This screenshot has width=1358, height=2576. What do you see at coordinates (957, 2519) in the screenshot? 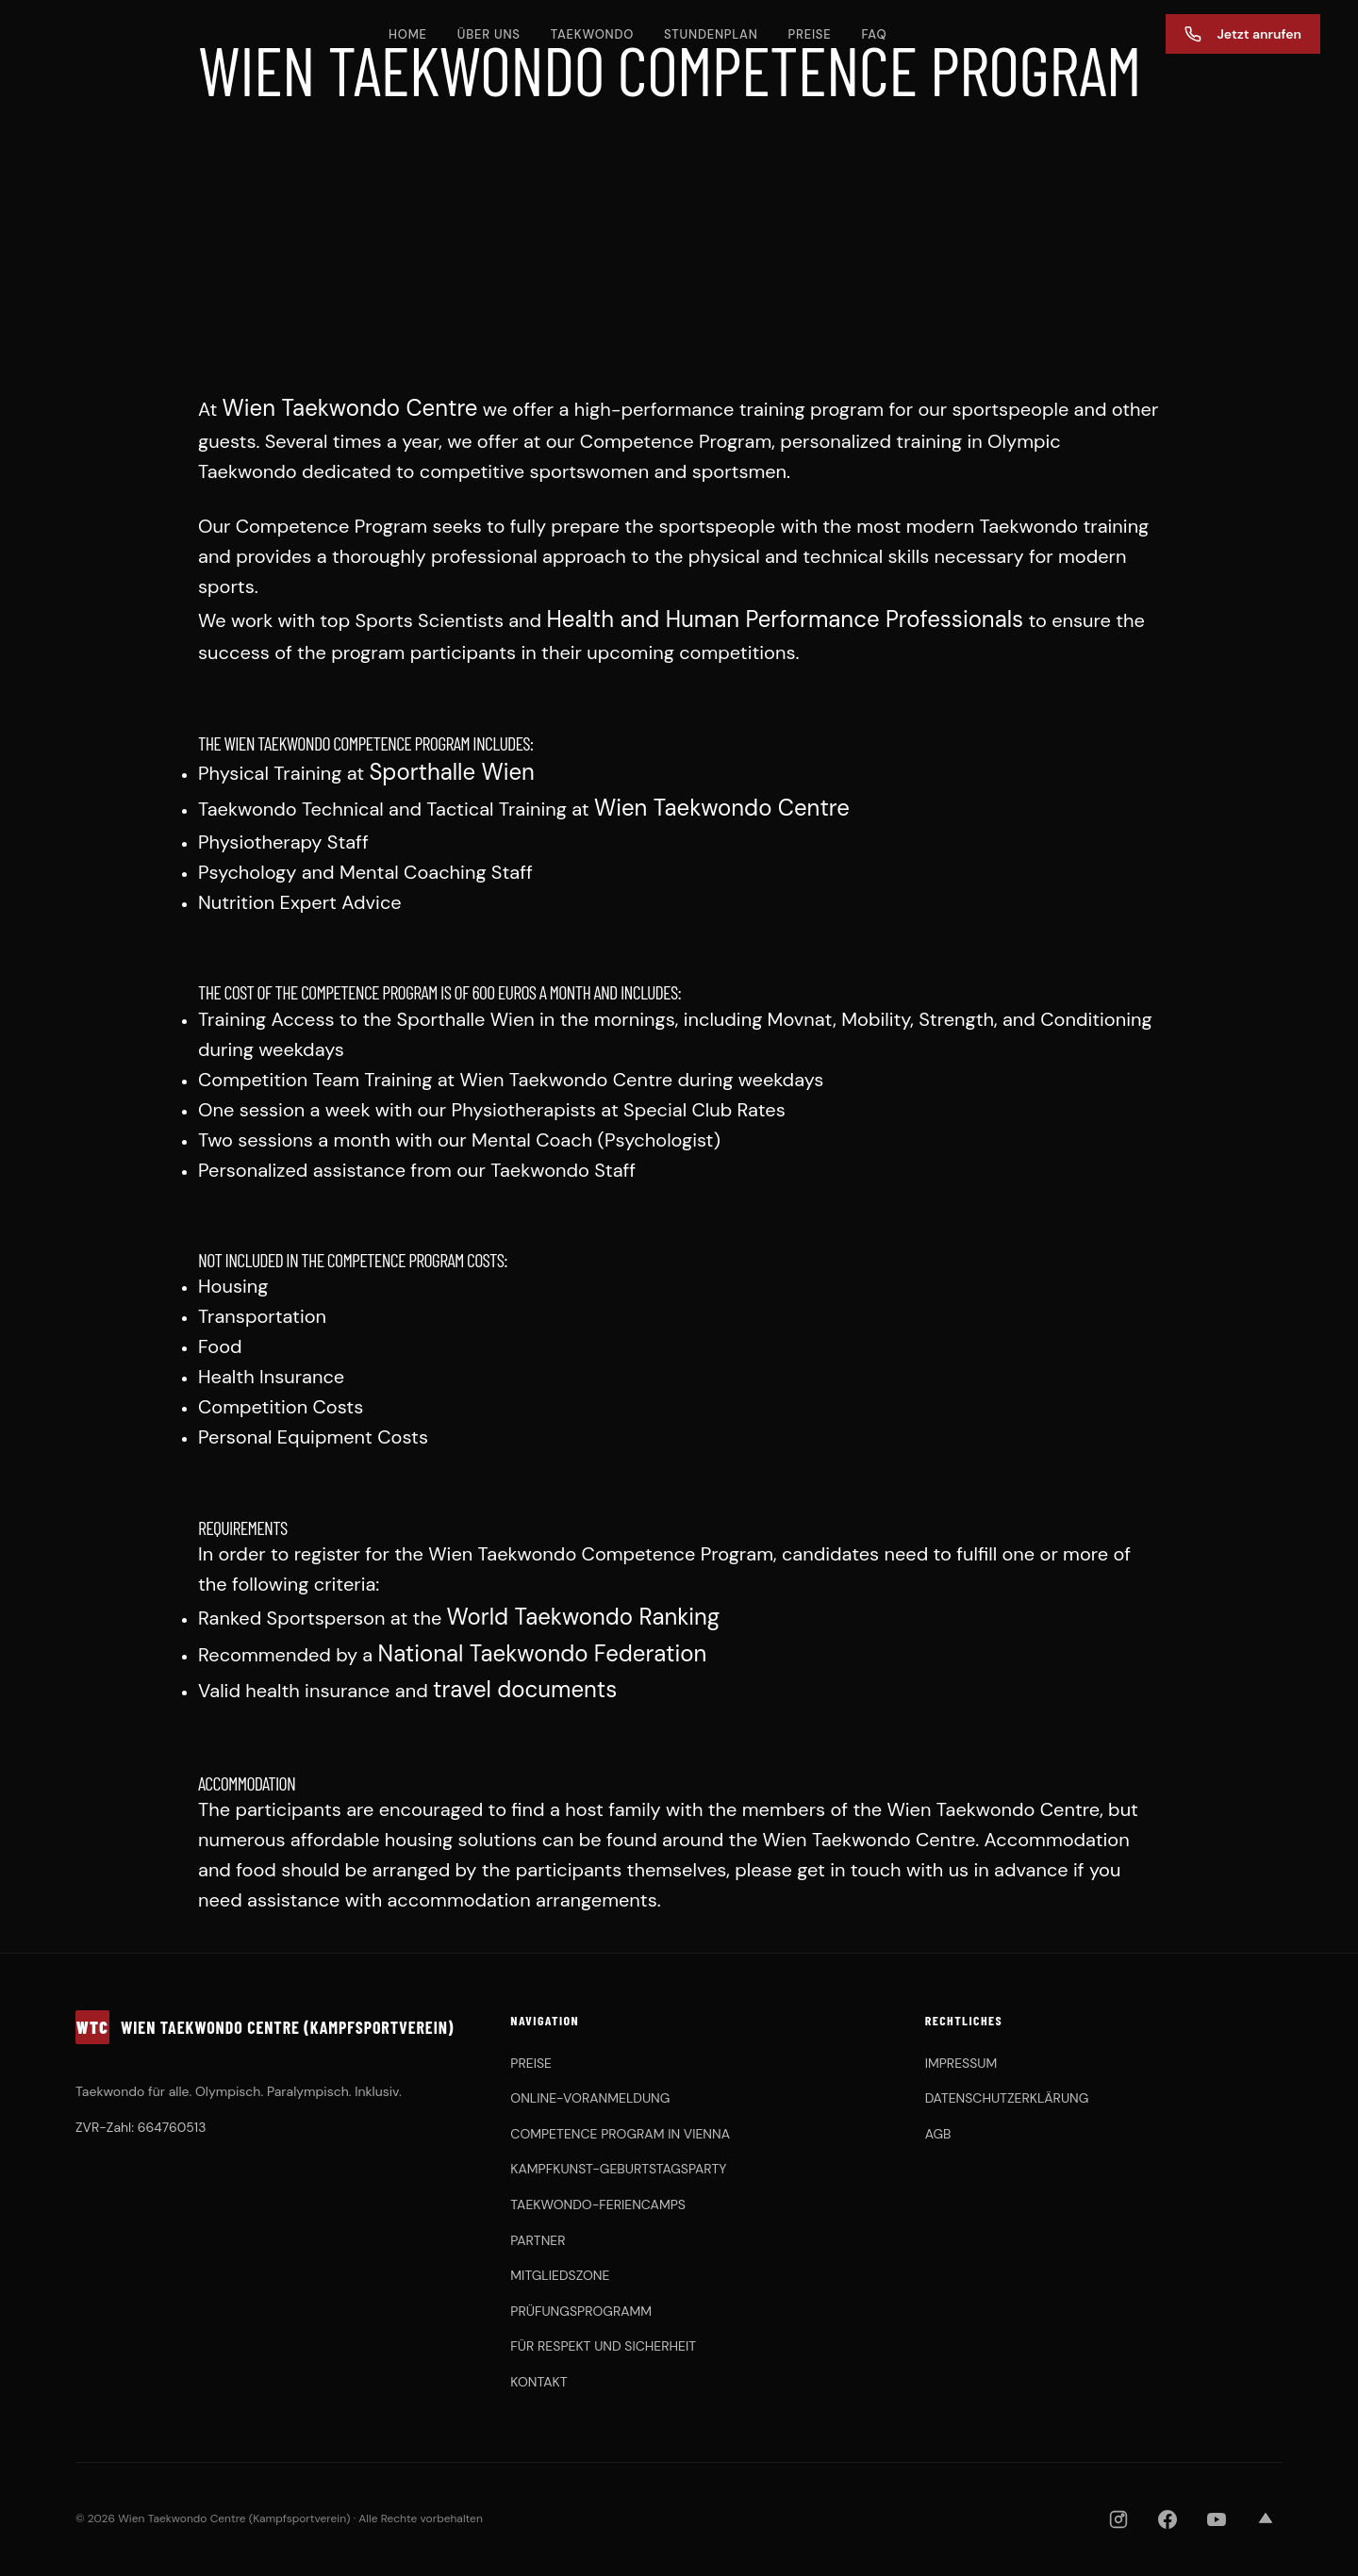
I see `[ASKÖ WAT Wien]` at bounding box center [957, 2519].